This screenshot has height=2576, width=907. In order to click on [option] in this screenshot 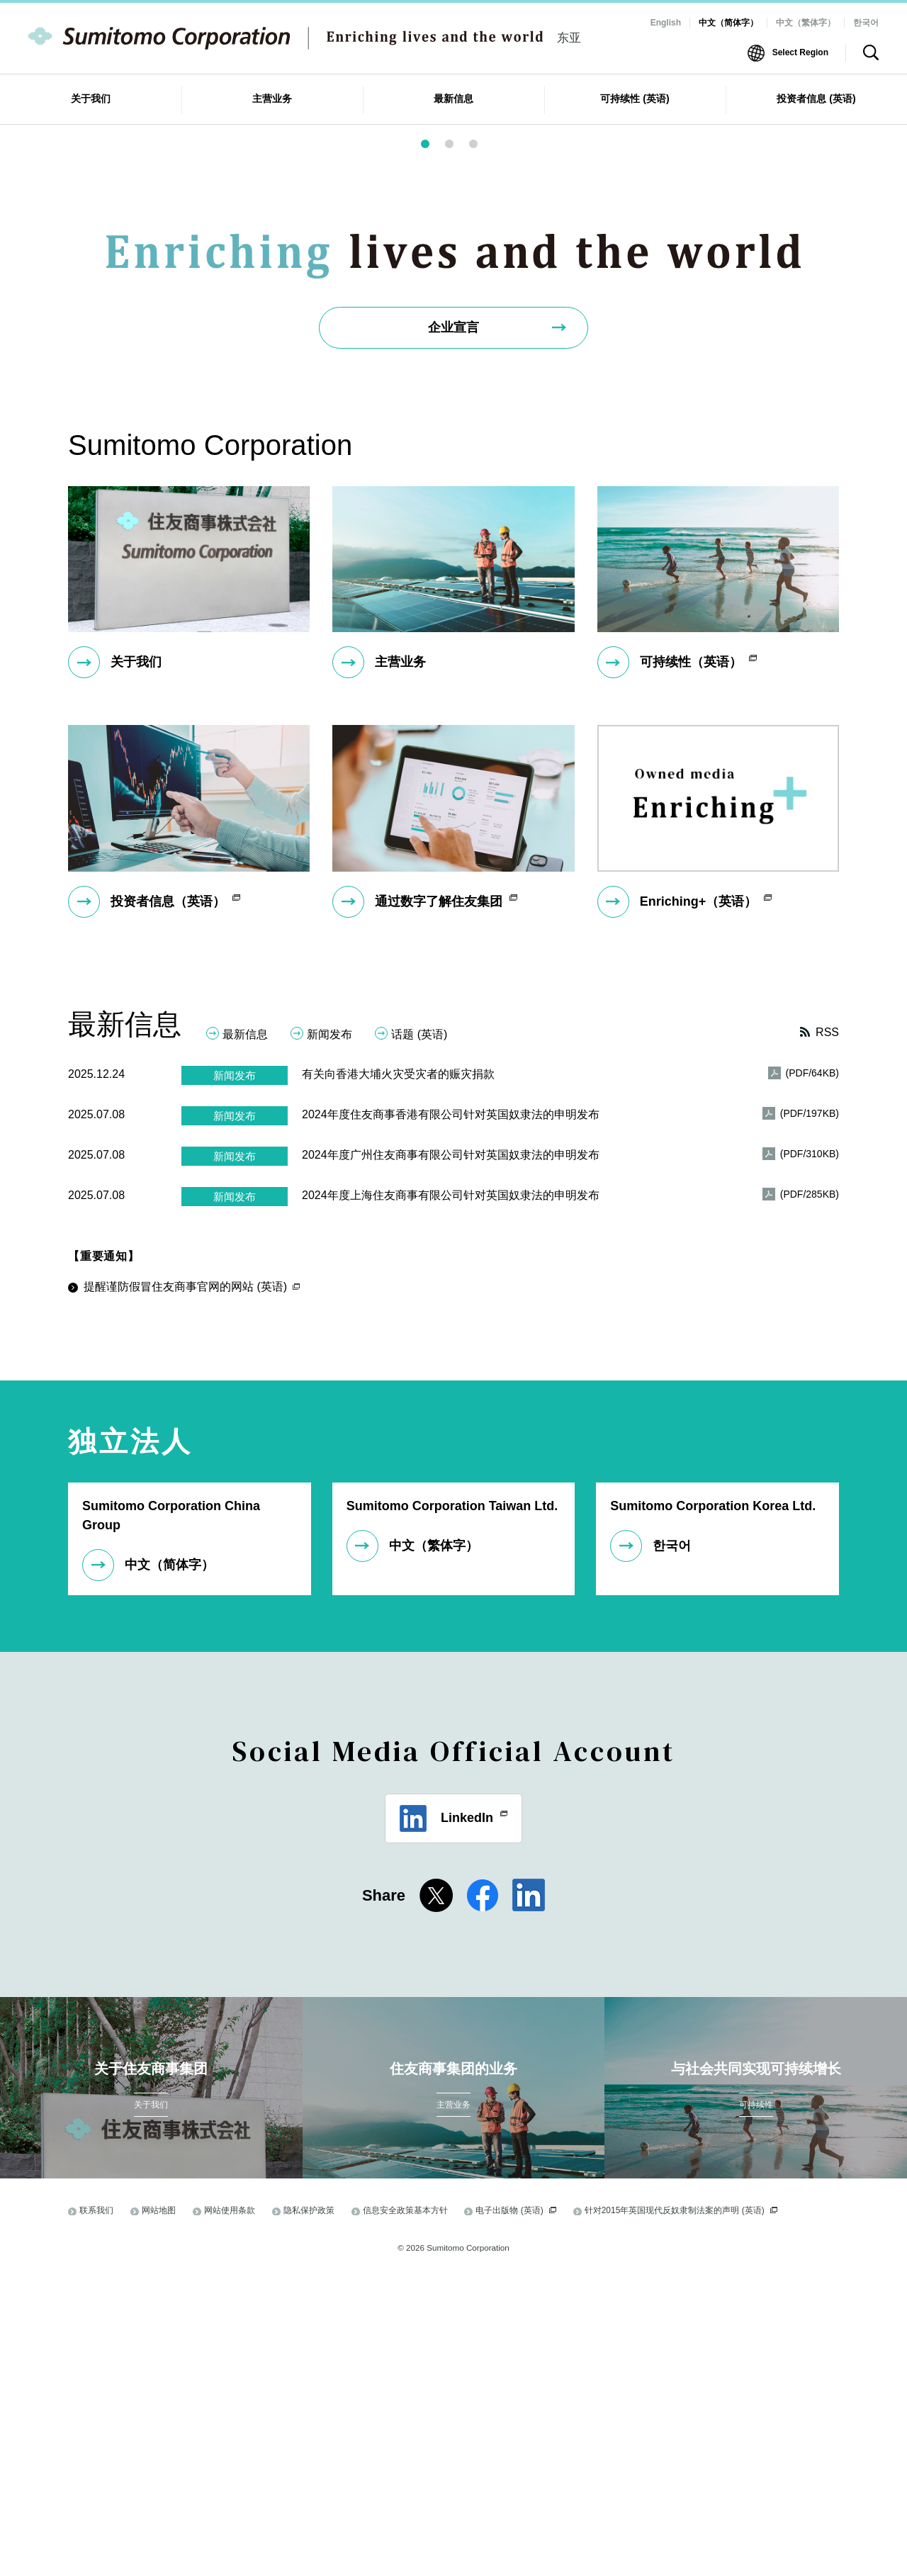, I will do `click(453, 258)`.